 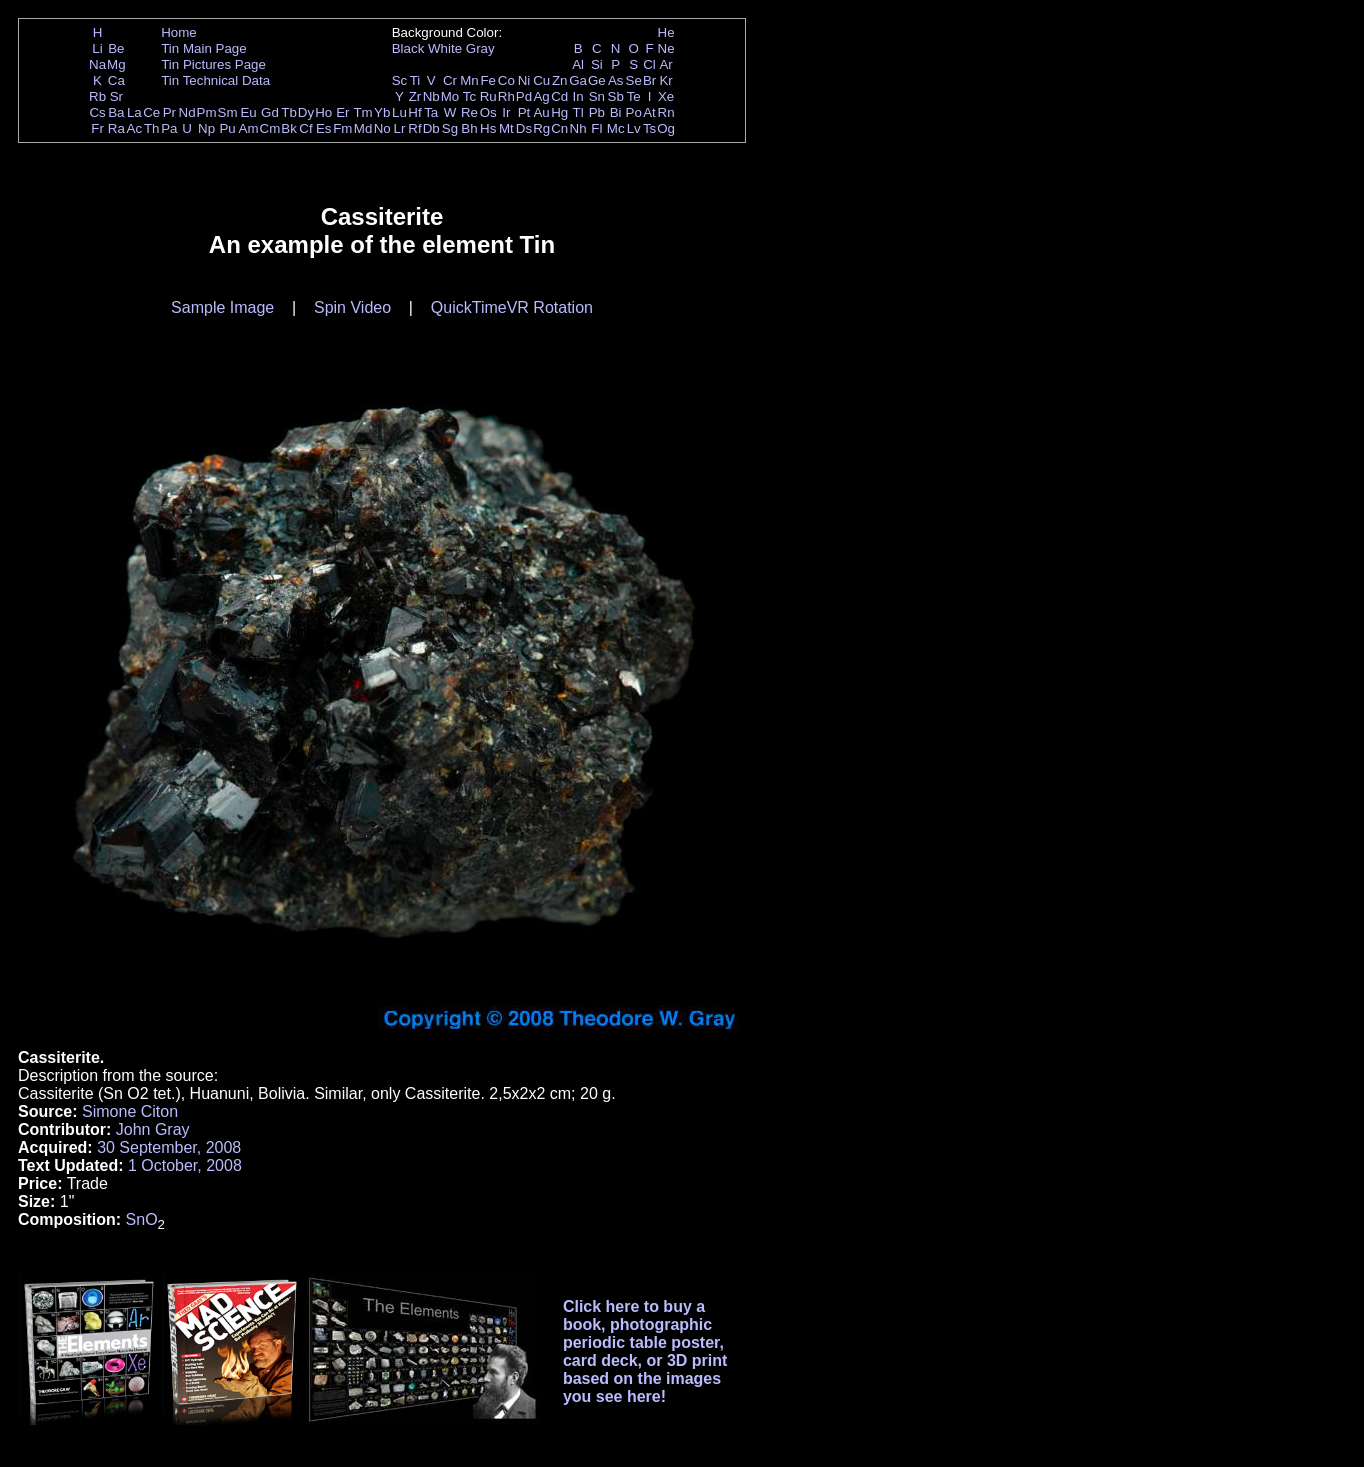 I want to click on Tc, so click(x=469, y=96).